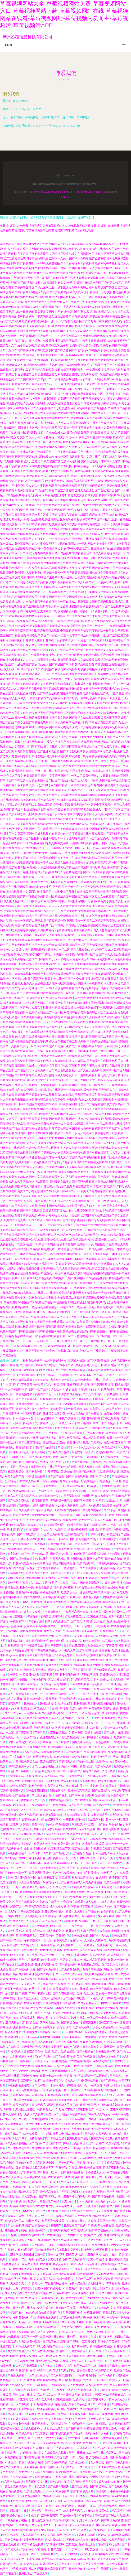 The image size is (131, 2576). Describe the element at coordinates (103, 2196) in the screenshot. I see `国产高清自拍视频` at that location.